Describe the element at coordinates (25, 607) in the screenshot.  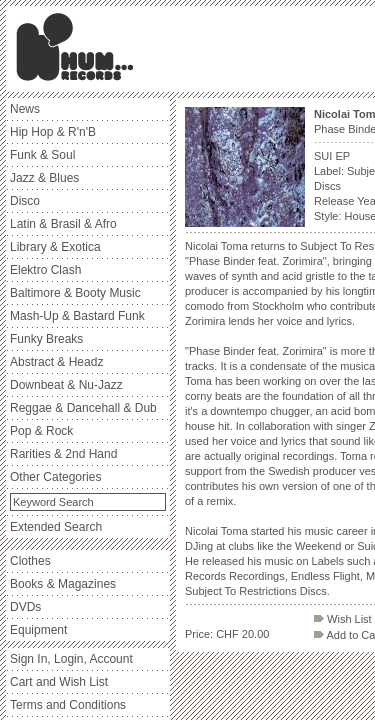
I see `DVDs` at that location.